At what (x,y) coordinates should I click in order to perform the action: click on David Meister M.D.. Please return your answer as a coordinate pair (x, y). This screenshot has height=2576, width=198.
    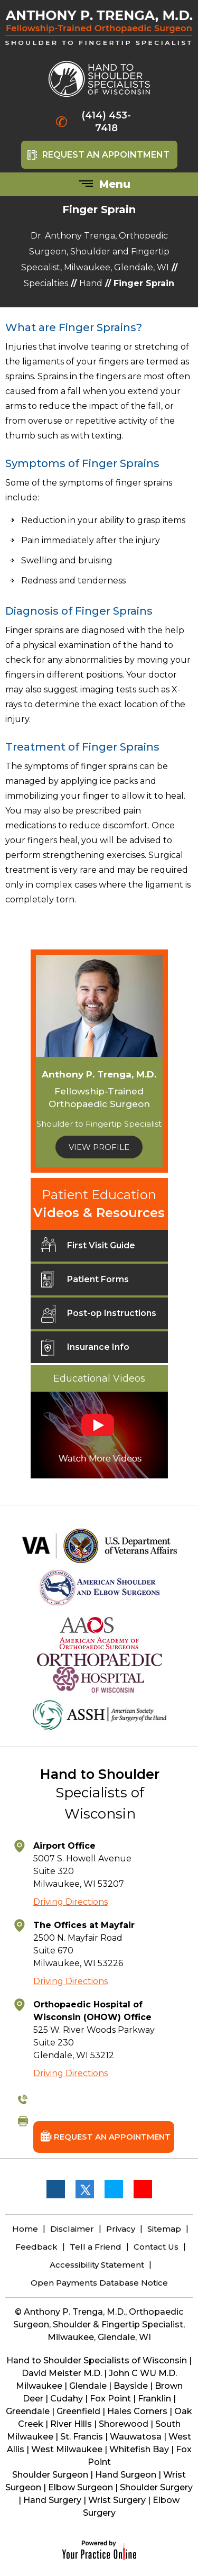
    Looking at the image, I should click on (62, 2373).